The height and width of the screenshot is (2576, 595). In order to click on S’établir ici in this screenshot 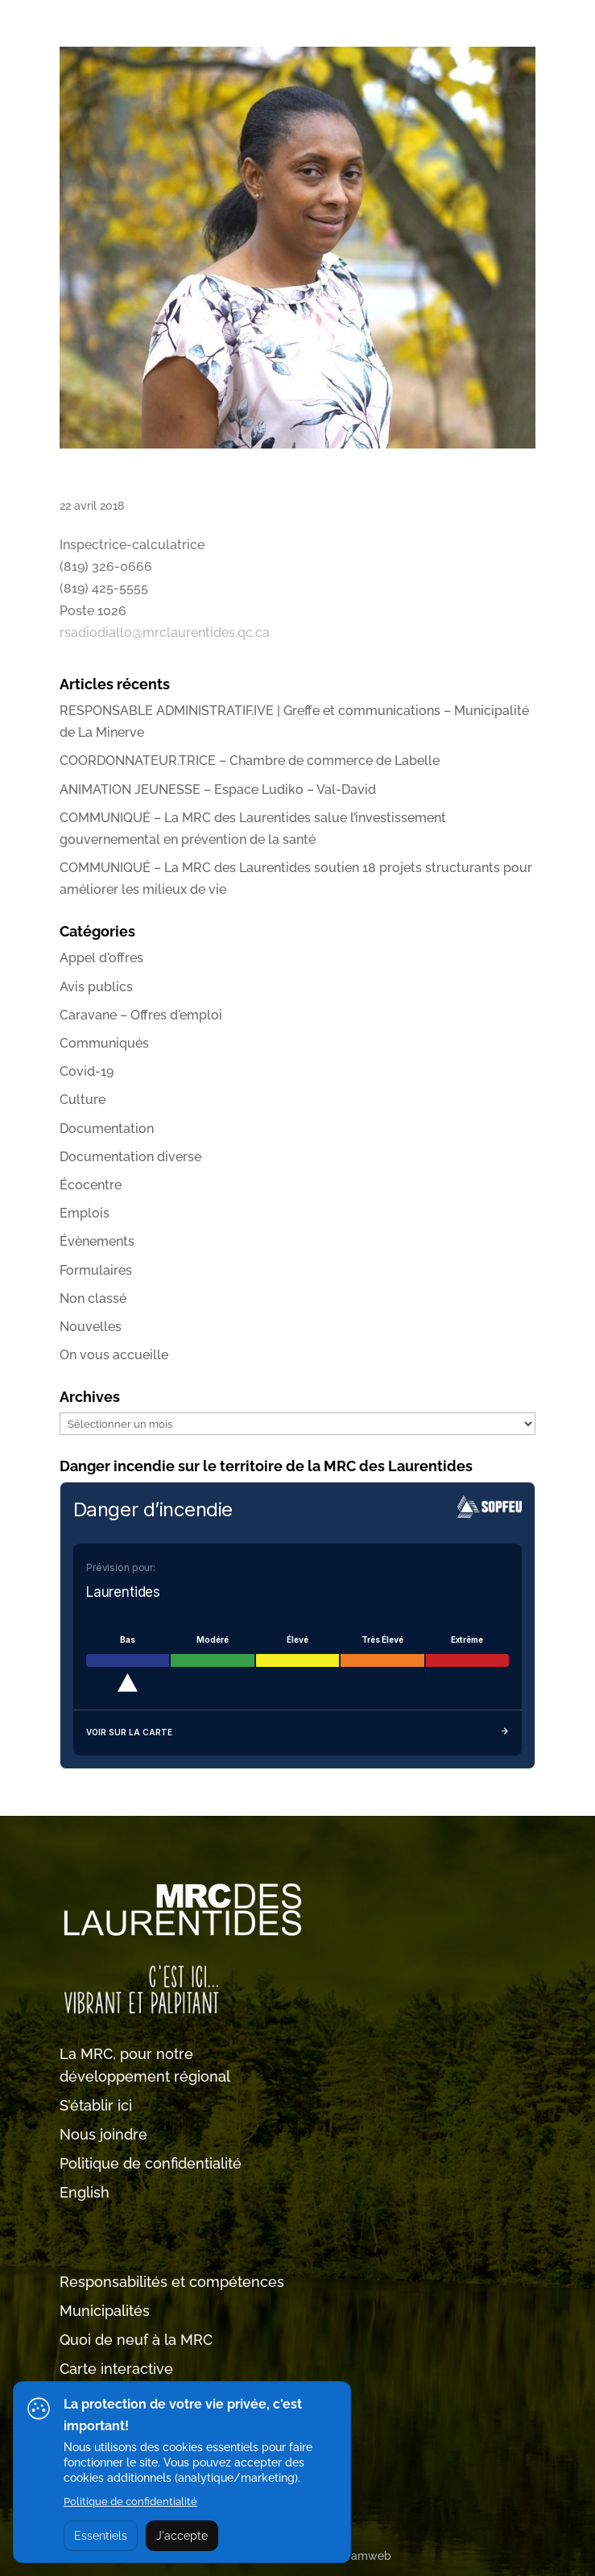, I will do `click(96, 2105)`.